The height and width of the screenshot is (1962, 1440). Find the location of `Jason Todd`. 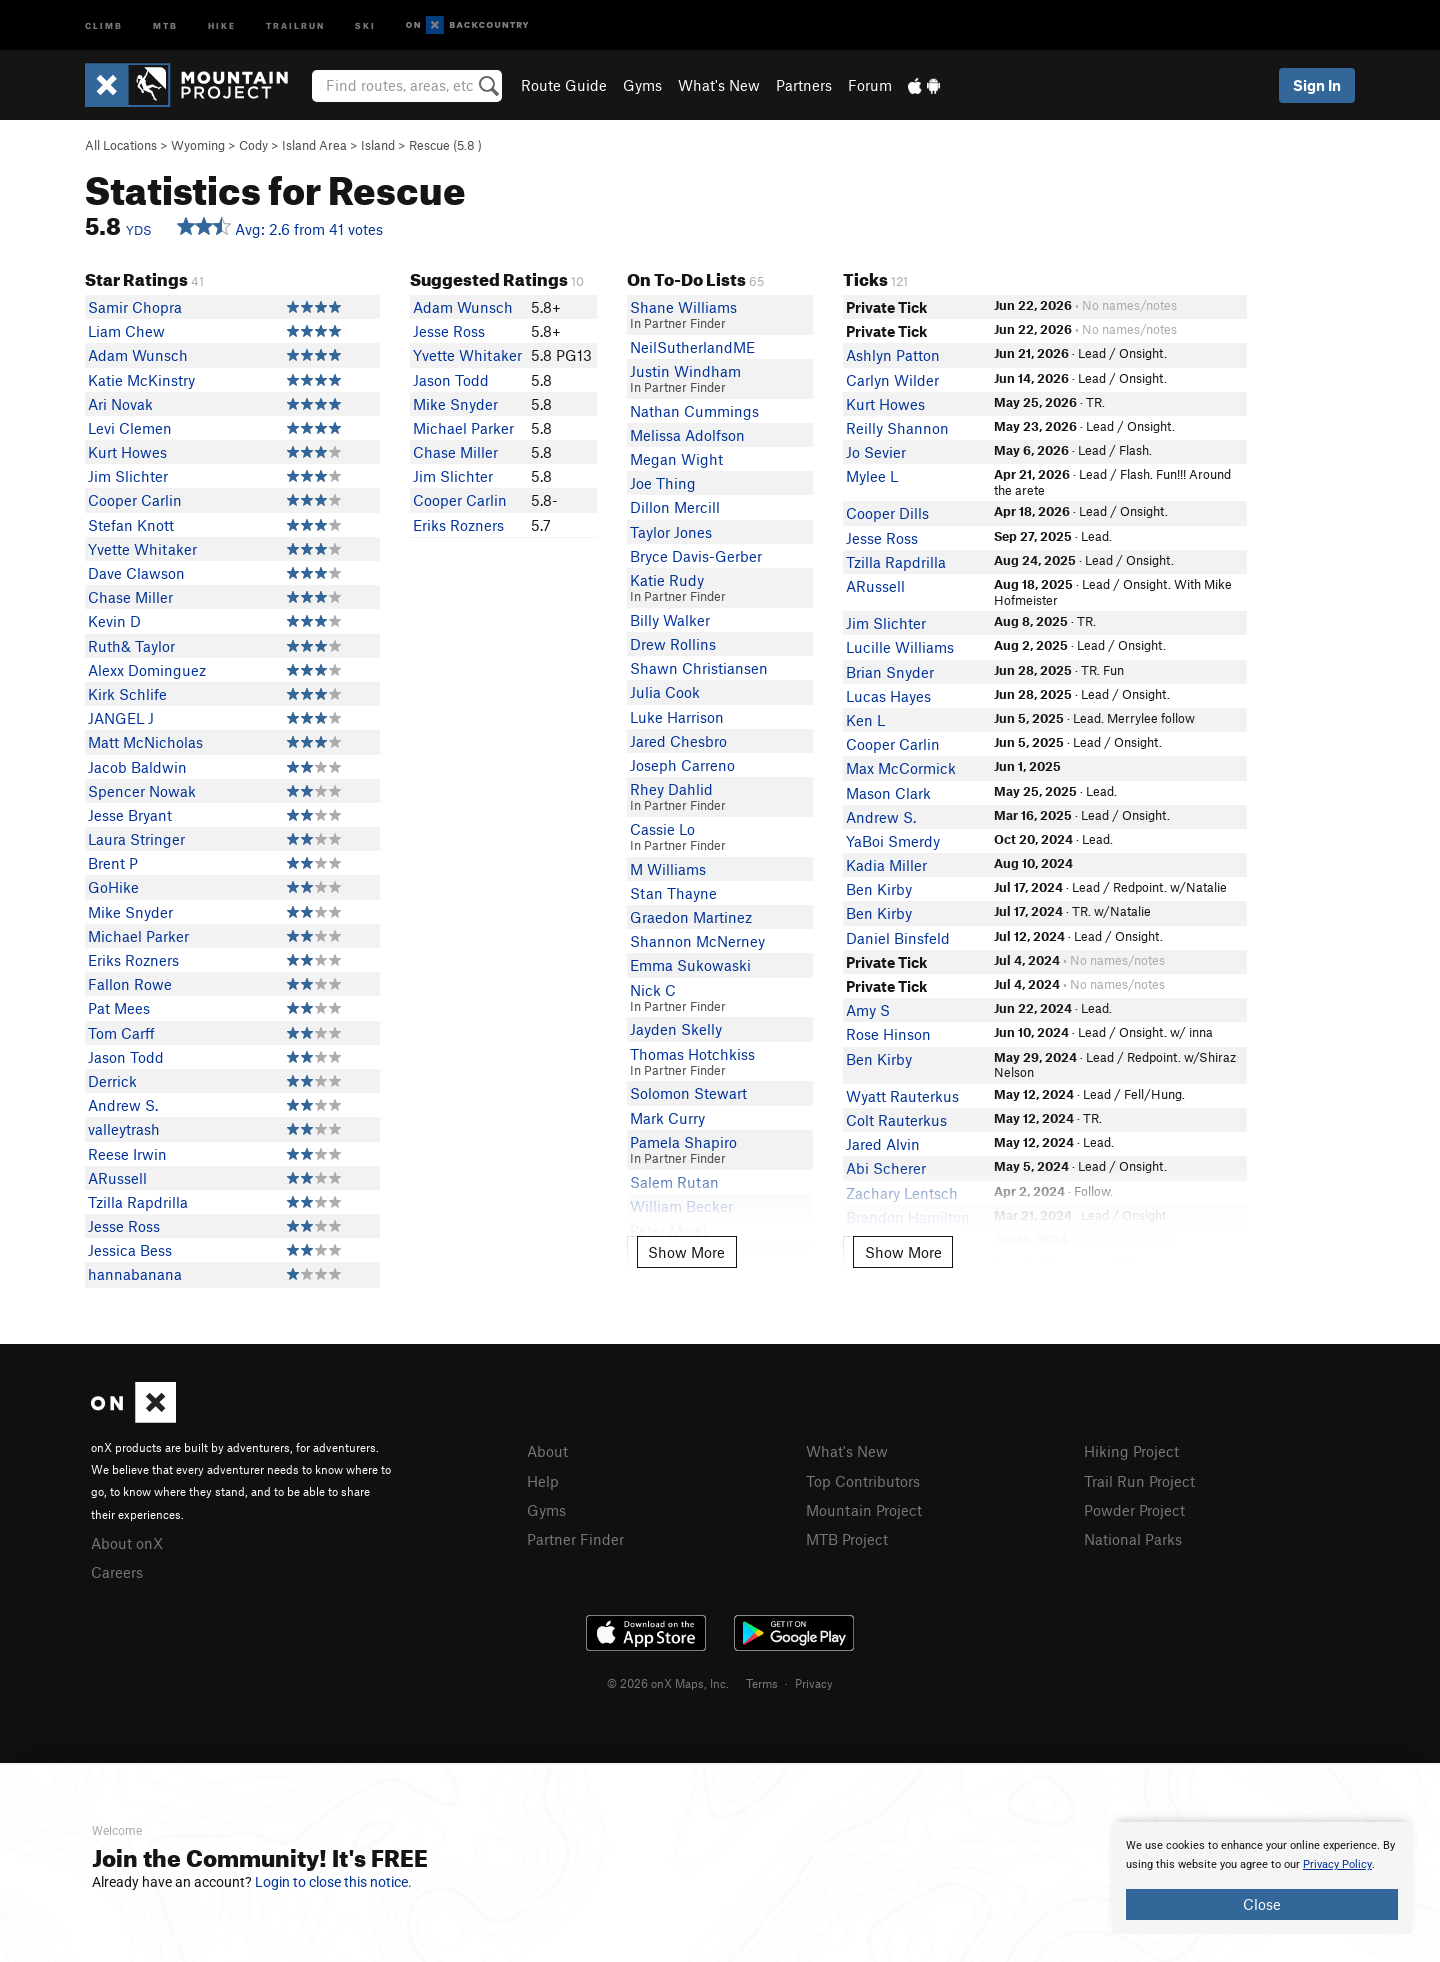

Jason Todd is located at coordinates (126, 1057).